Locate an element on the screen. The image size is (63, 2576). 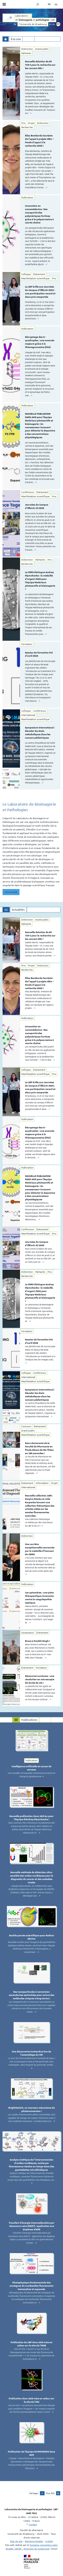
Symposium International : Décoder les états métaboliques dans les cancers pédiatriques is located at coordinates (40, 732).